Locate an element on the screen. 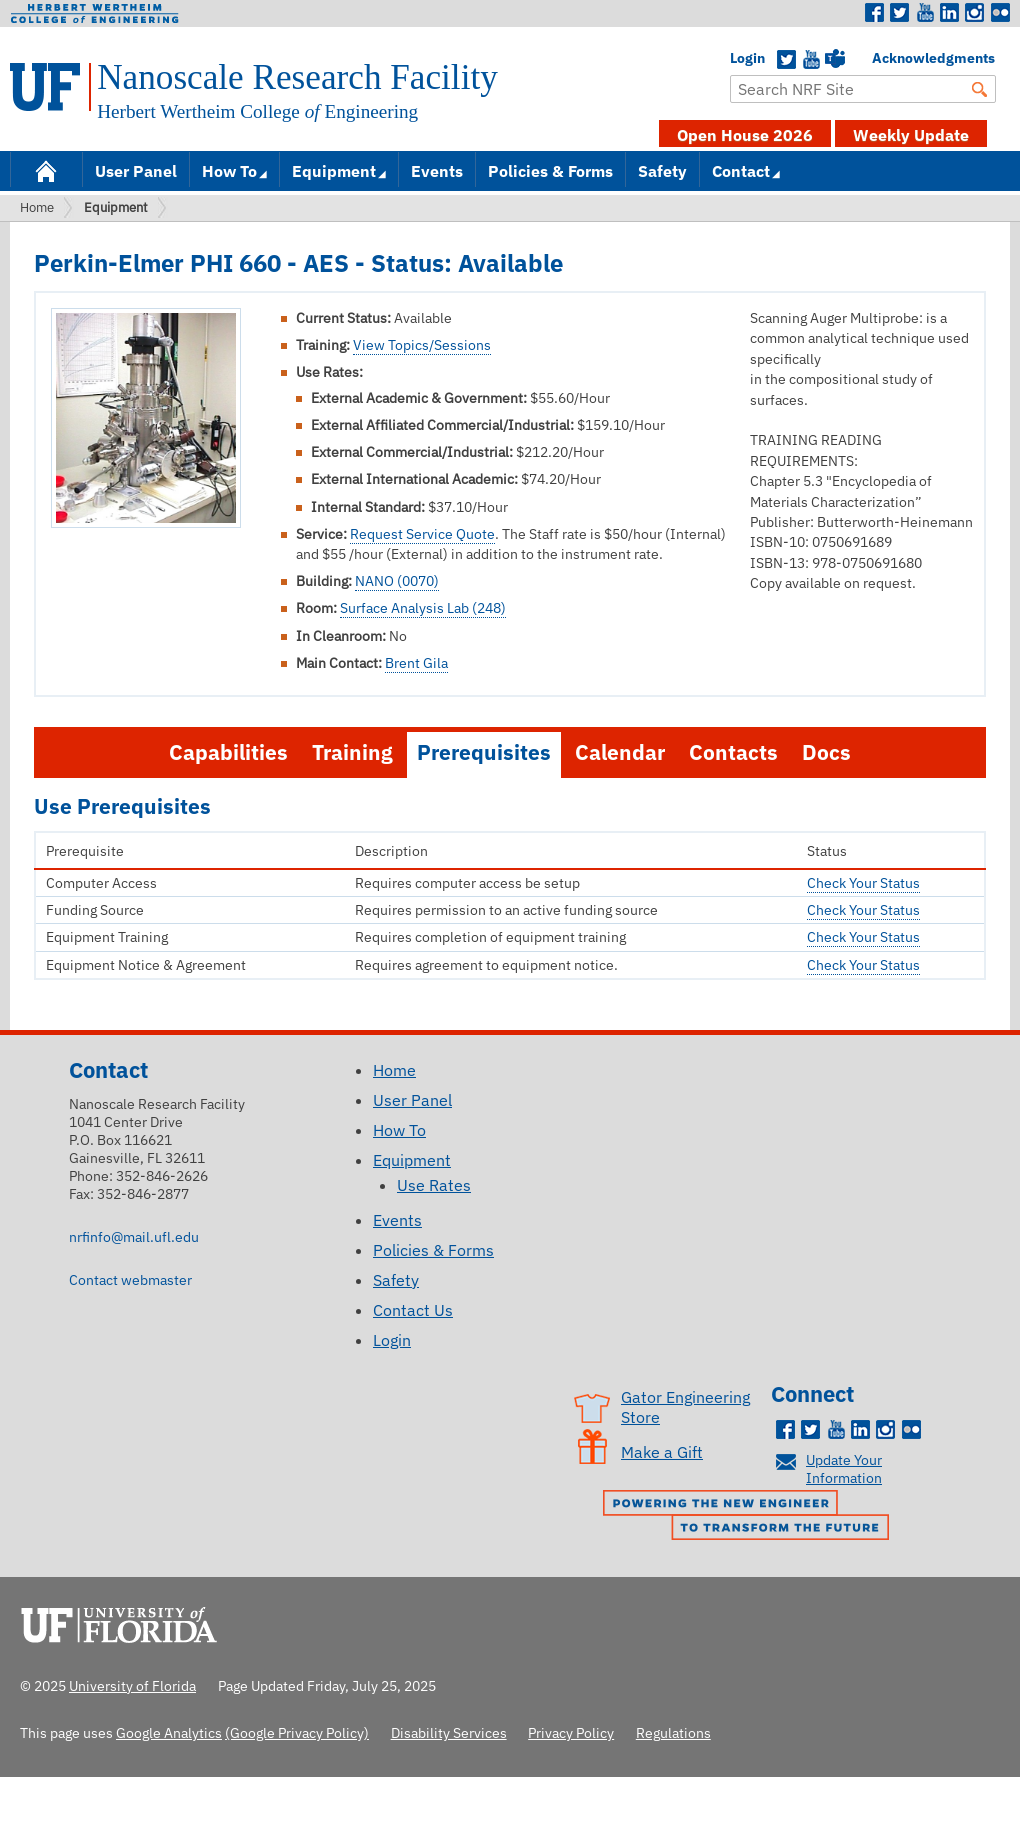 Image resolution: width=1020 pixels, height=1833 pixels. Disability Services is located at coordinates (449, 1732).